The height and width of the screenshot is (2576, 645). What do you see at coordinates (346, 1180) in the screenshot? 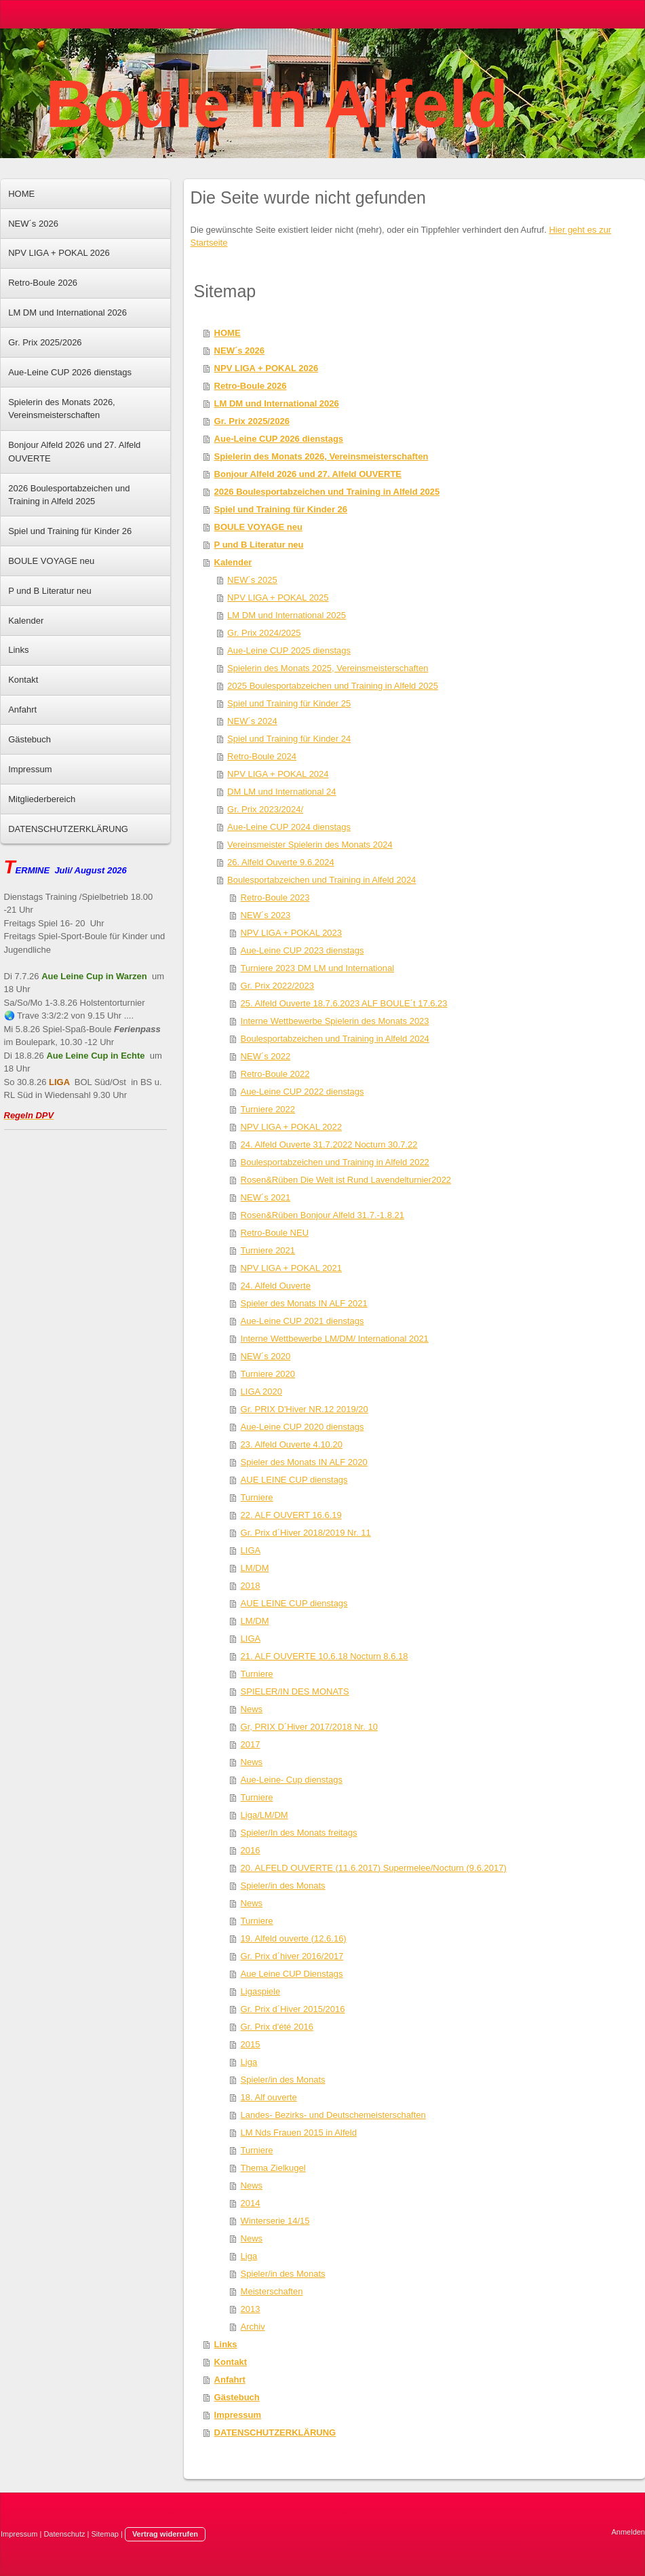
I see `Rosen&Rüben Die Welt ist Rund Lavendelturnier2022` at bounding box center [346, 1180].